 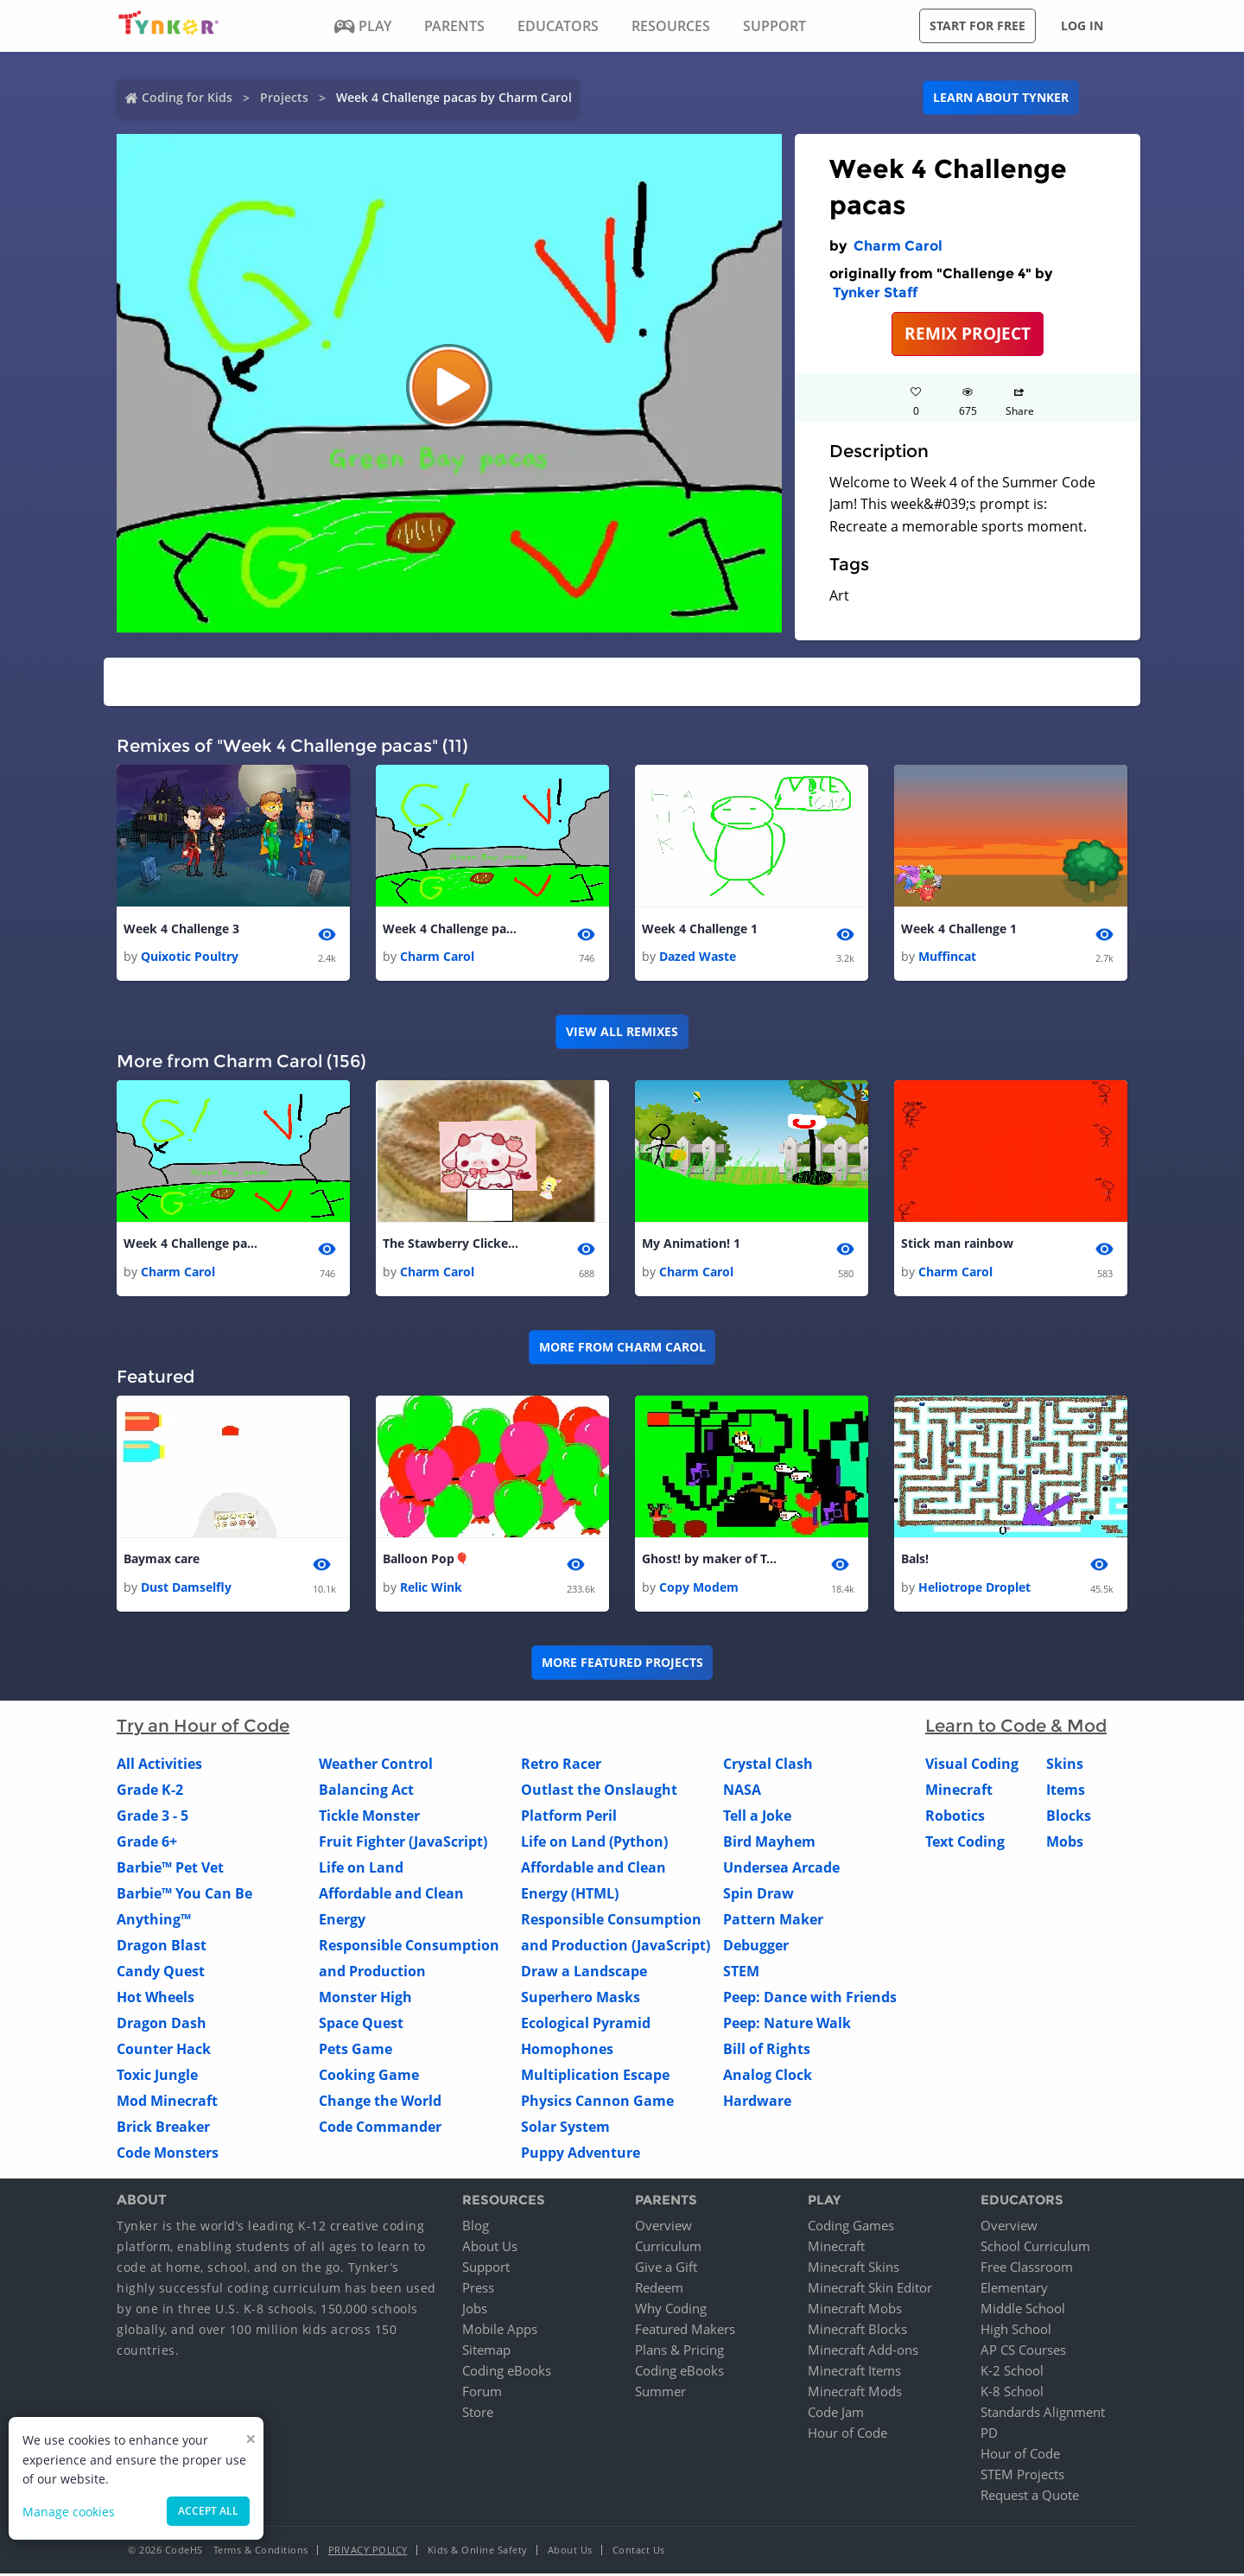 I want to click on Fruit Fighter (JavaScript), so click(x=403, y=1843).